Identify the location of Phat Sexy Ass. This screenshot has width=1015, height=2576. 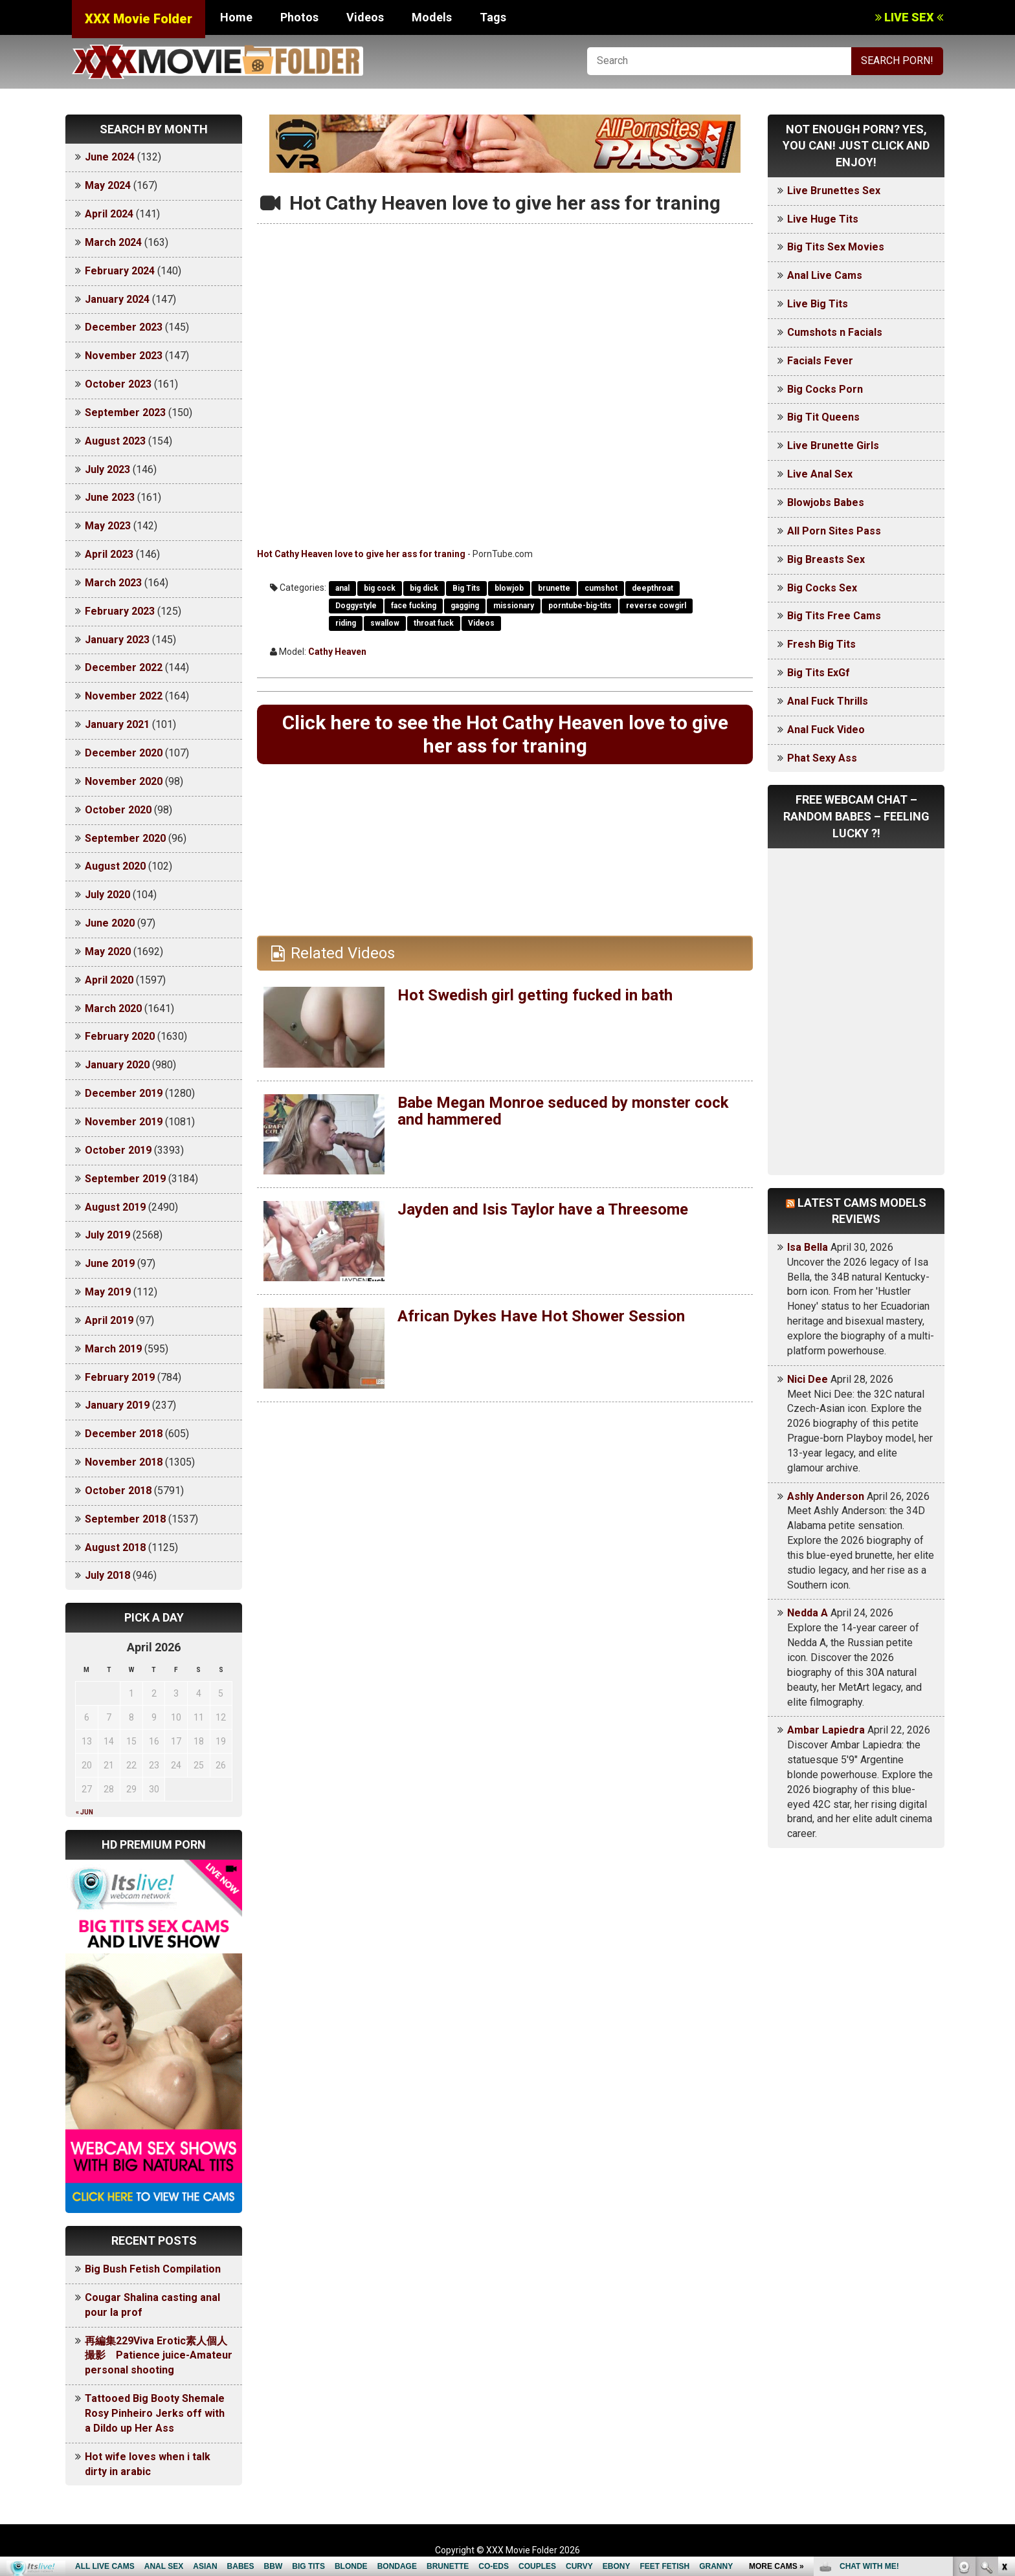
(822, 758).